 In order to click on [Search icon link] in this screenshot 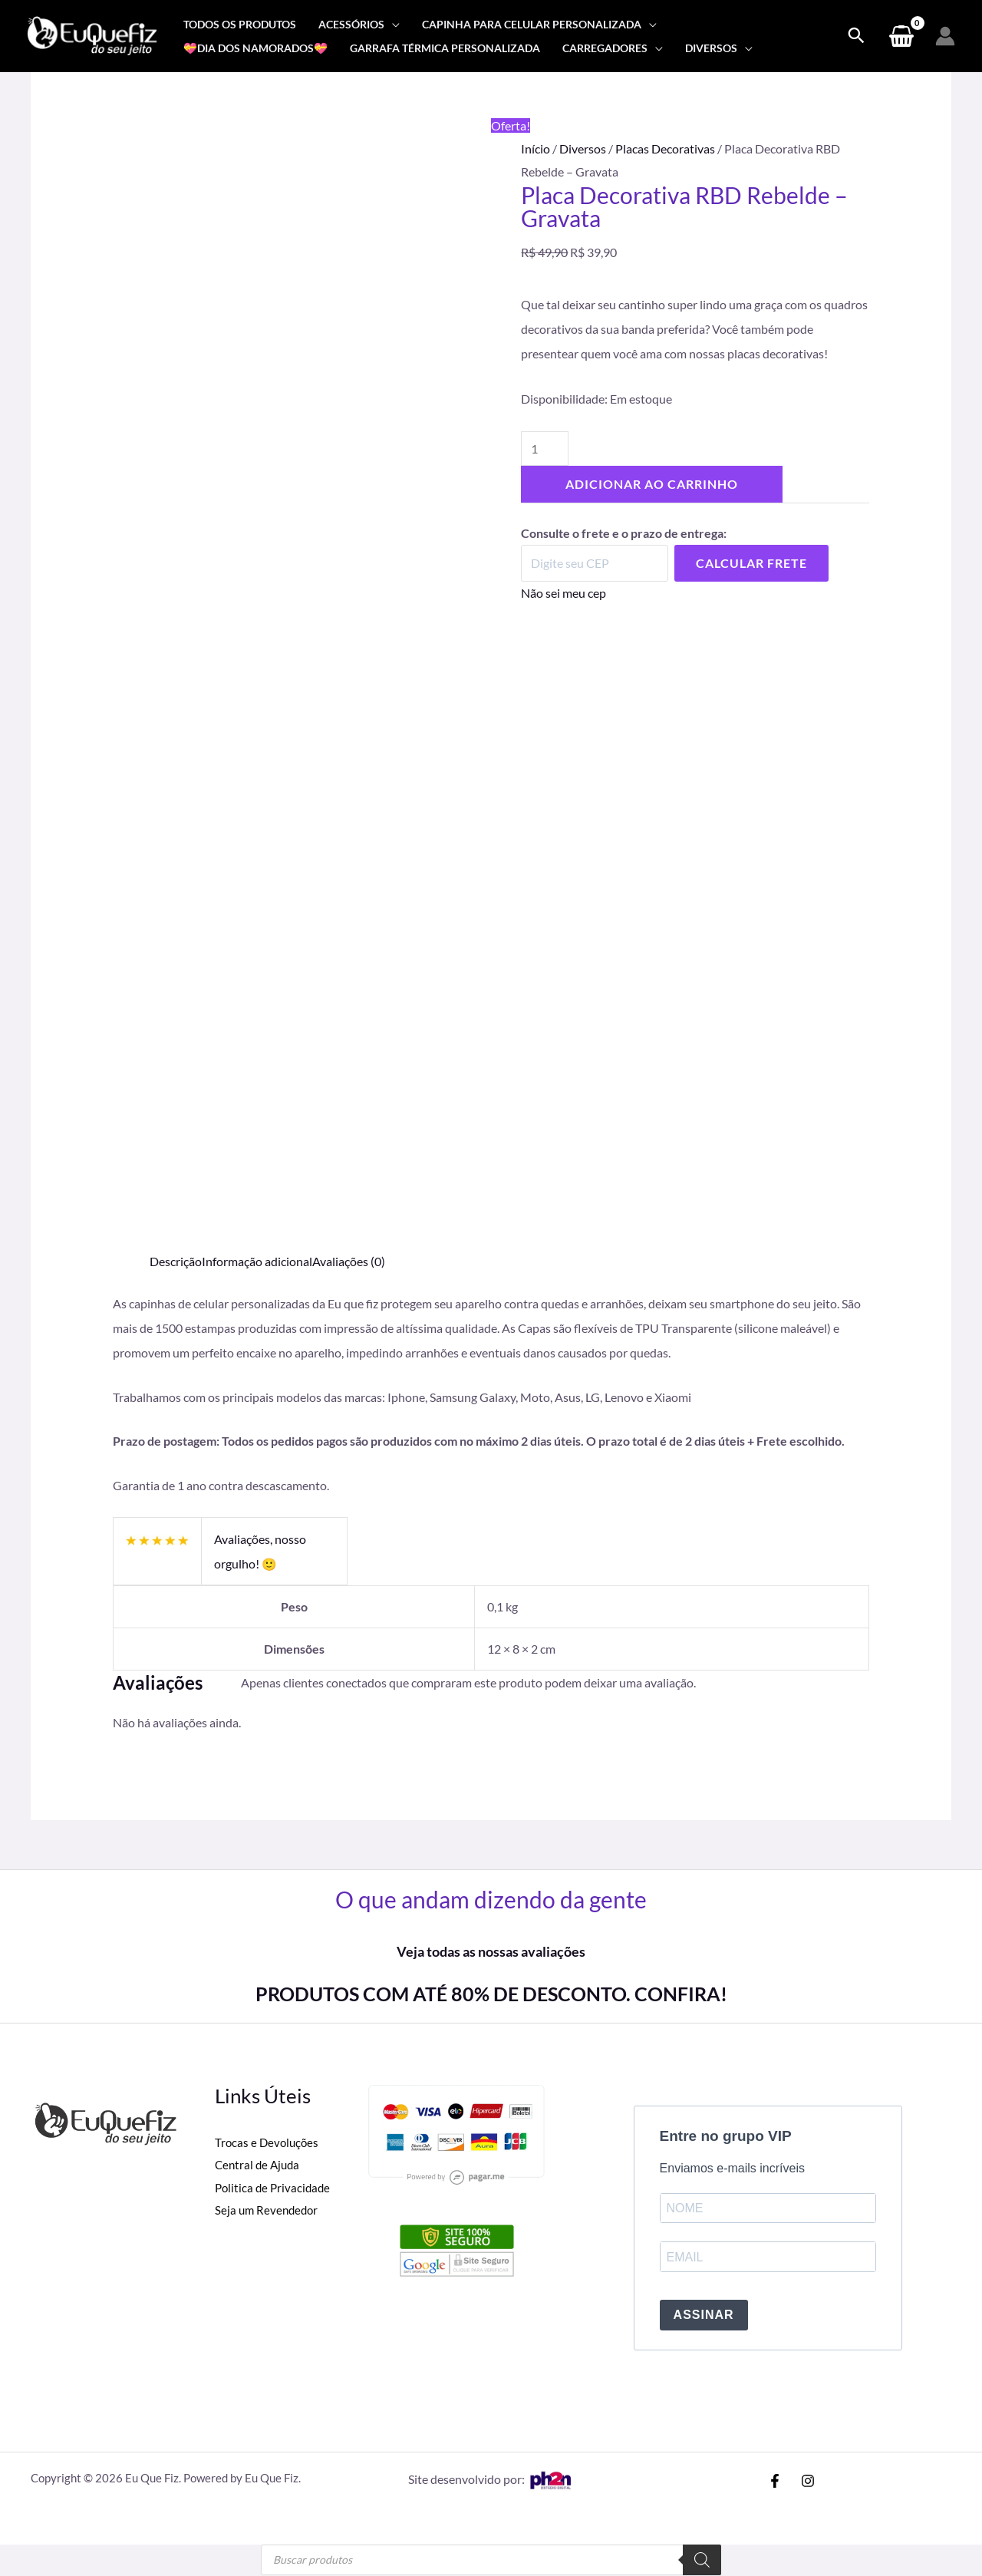, I will do `click(856, 36)`.